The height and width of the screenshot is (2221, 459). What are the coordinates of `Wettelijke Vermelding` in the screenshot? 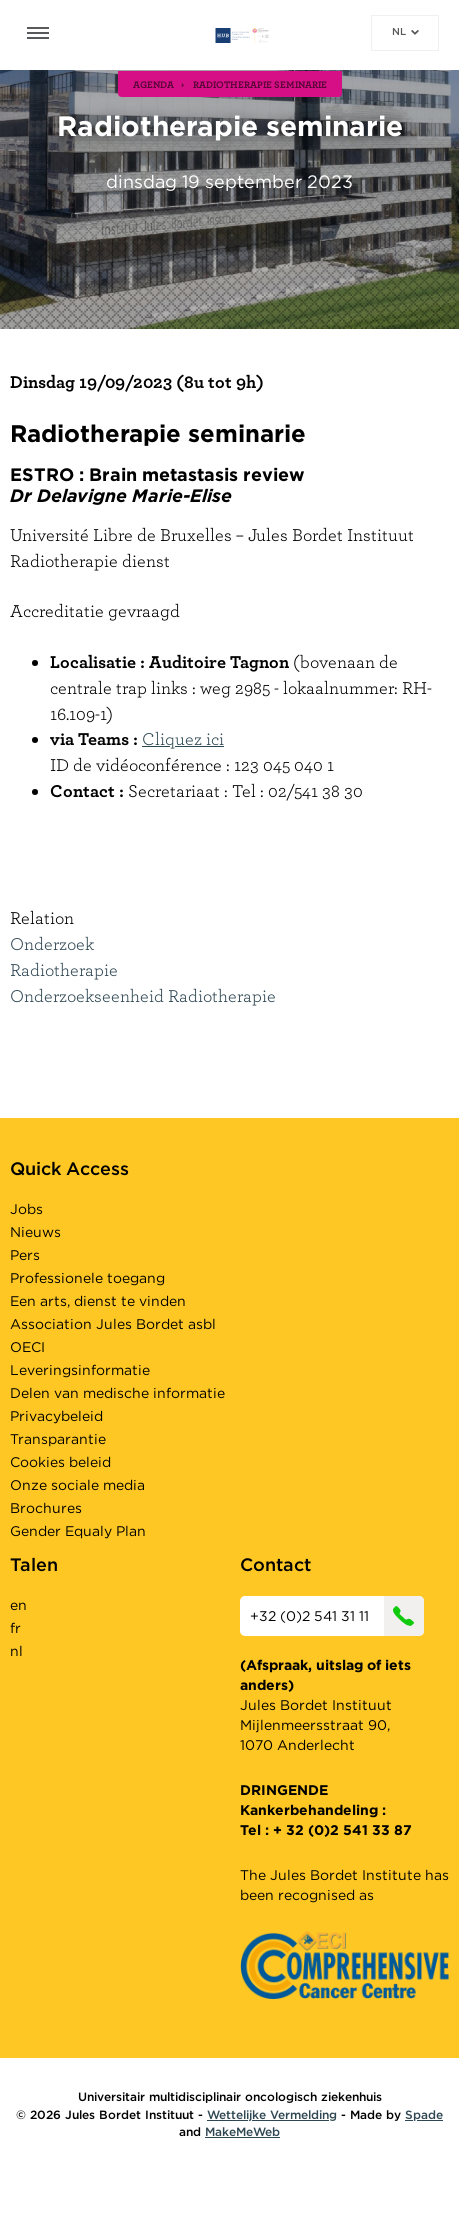 It's located at (272, 2114).